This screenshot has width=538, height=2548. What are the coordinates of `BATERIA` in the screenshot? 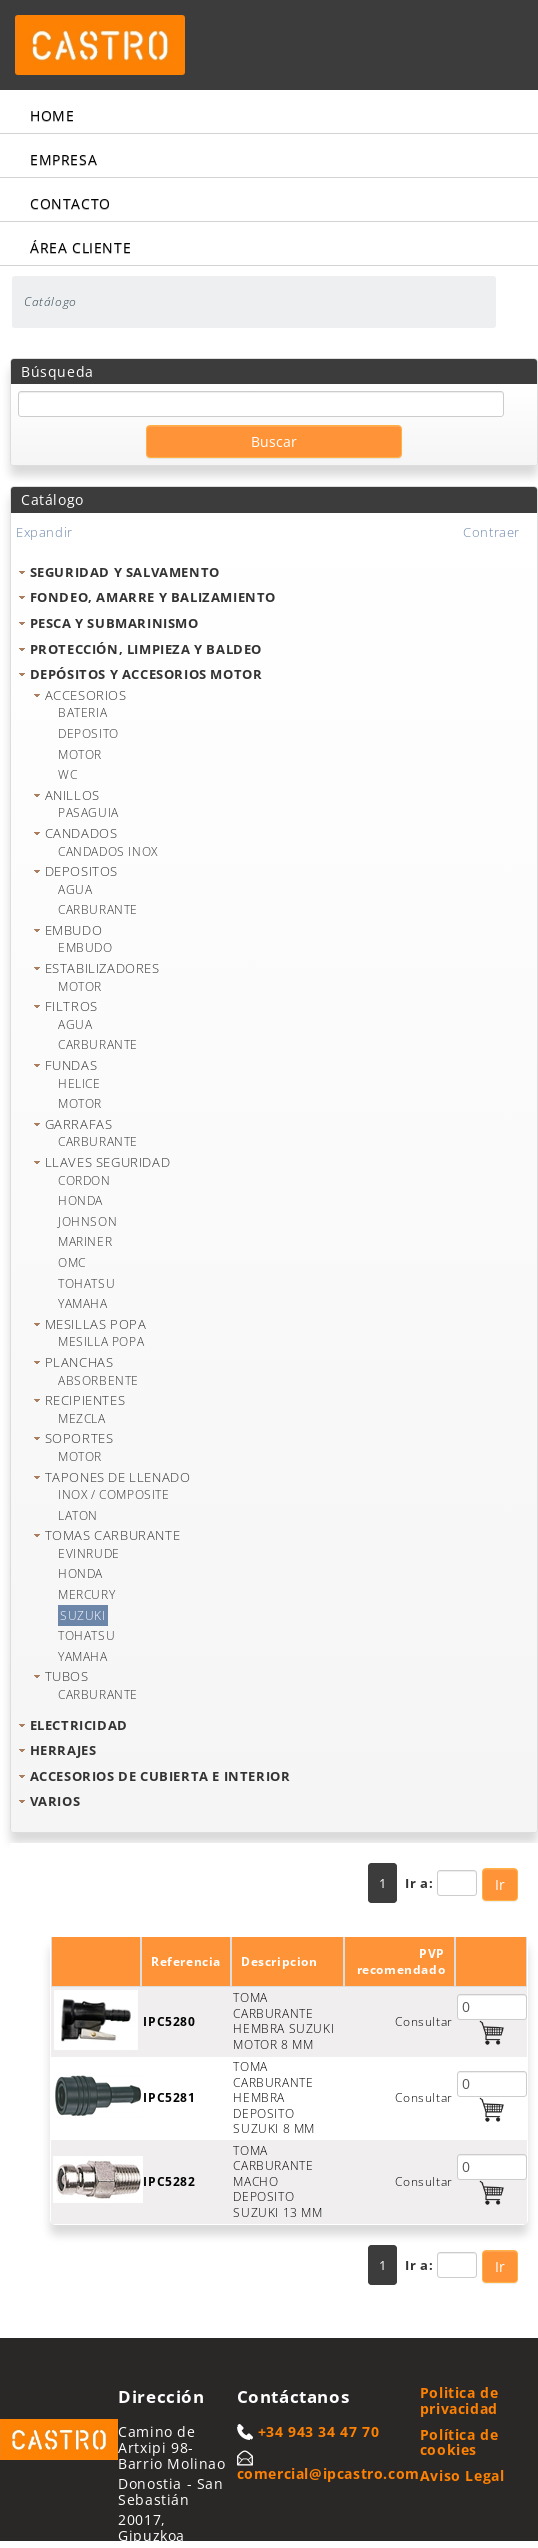 It's located at (82, 712).